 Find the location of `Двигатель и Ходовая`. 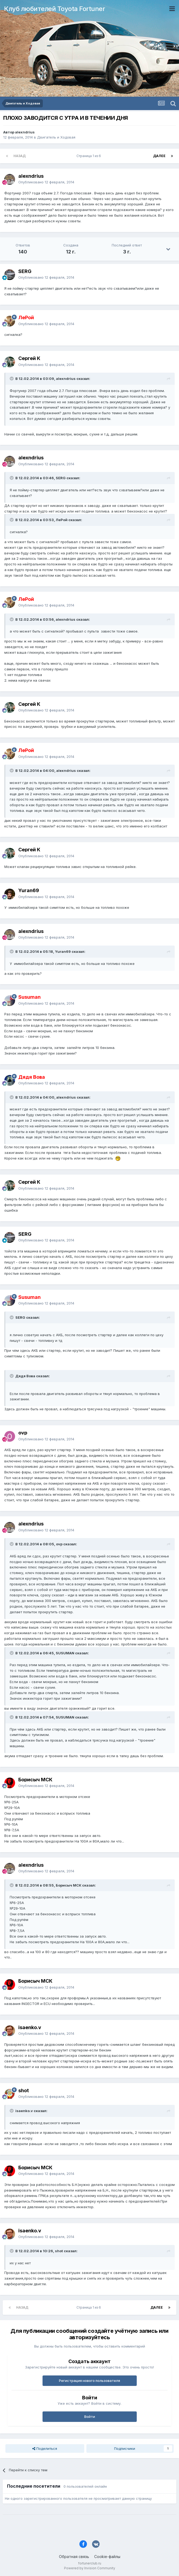

Двигатель и Ходовая is located at coordinates (56, 137).